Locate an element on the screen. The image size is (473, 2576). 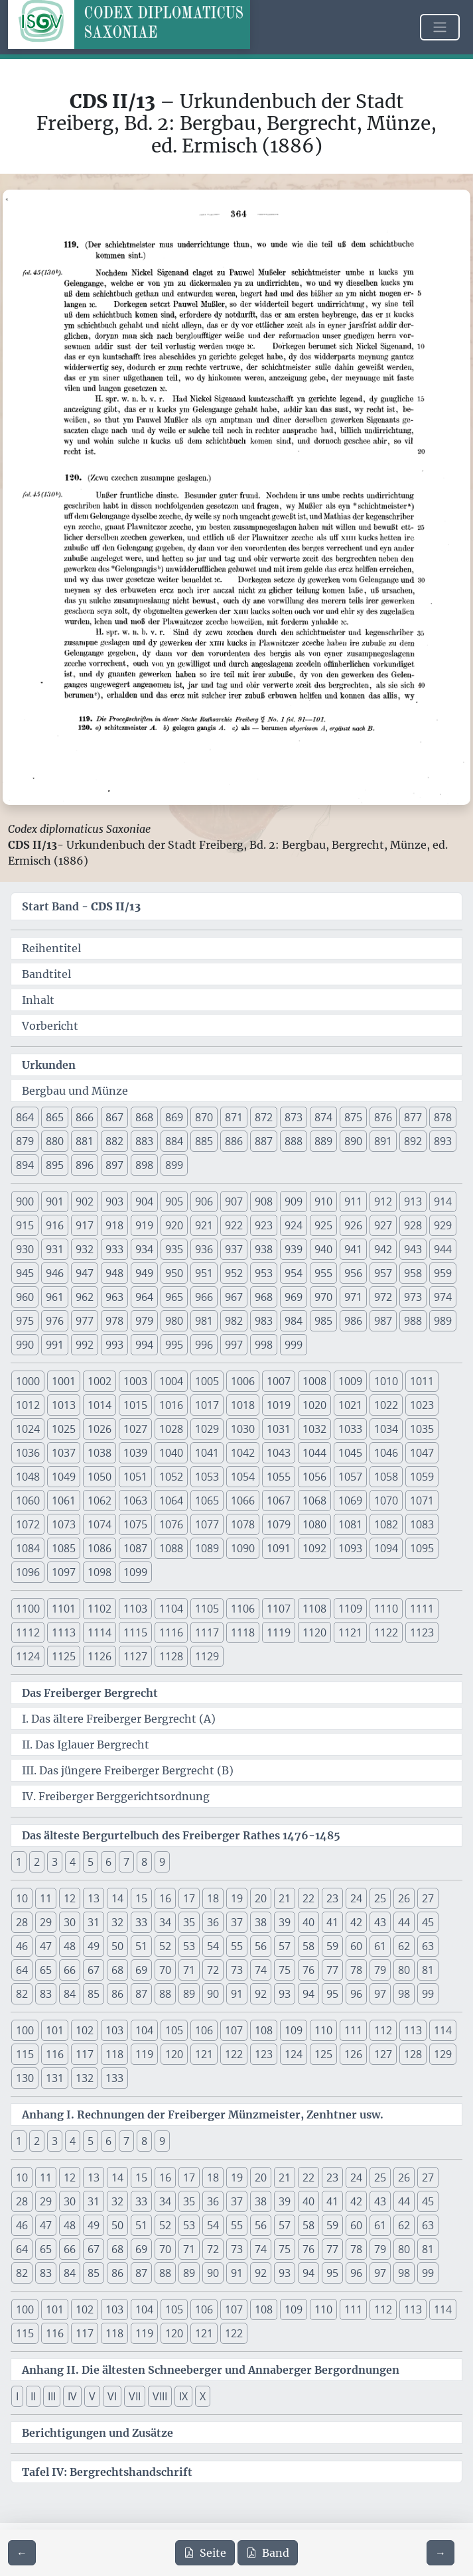
1063 [button] is located at coordinates (135, 1500).